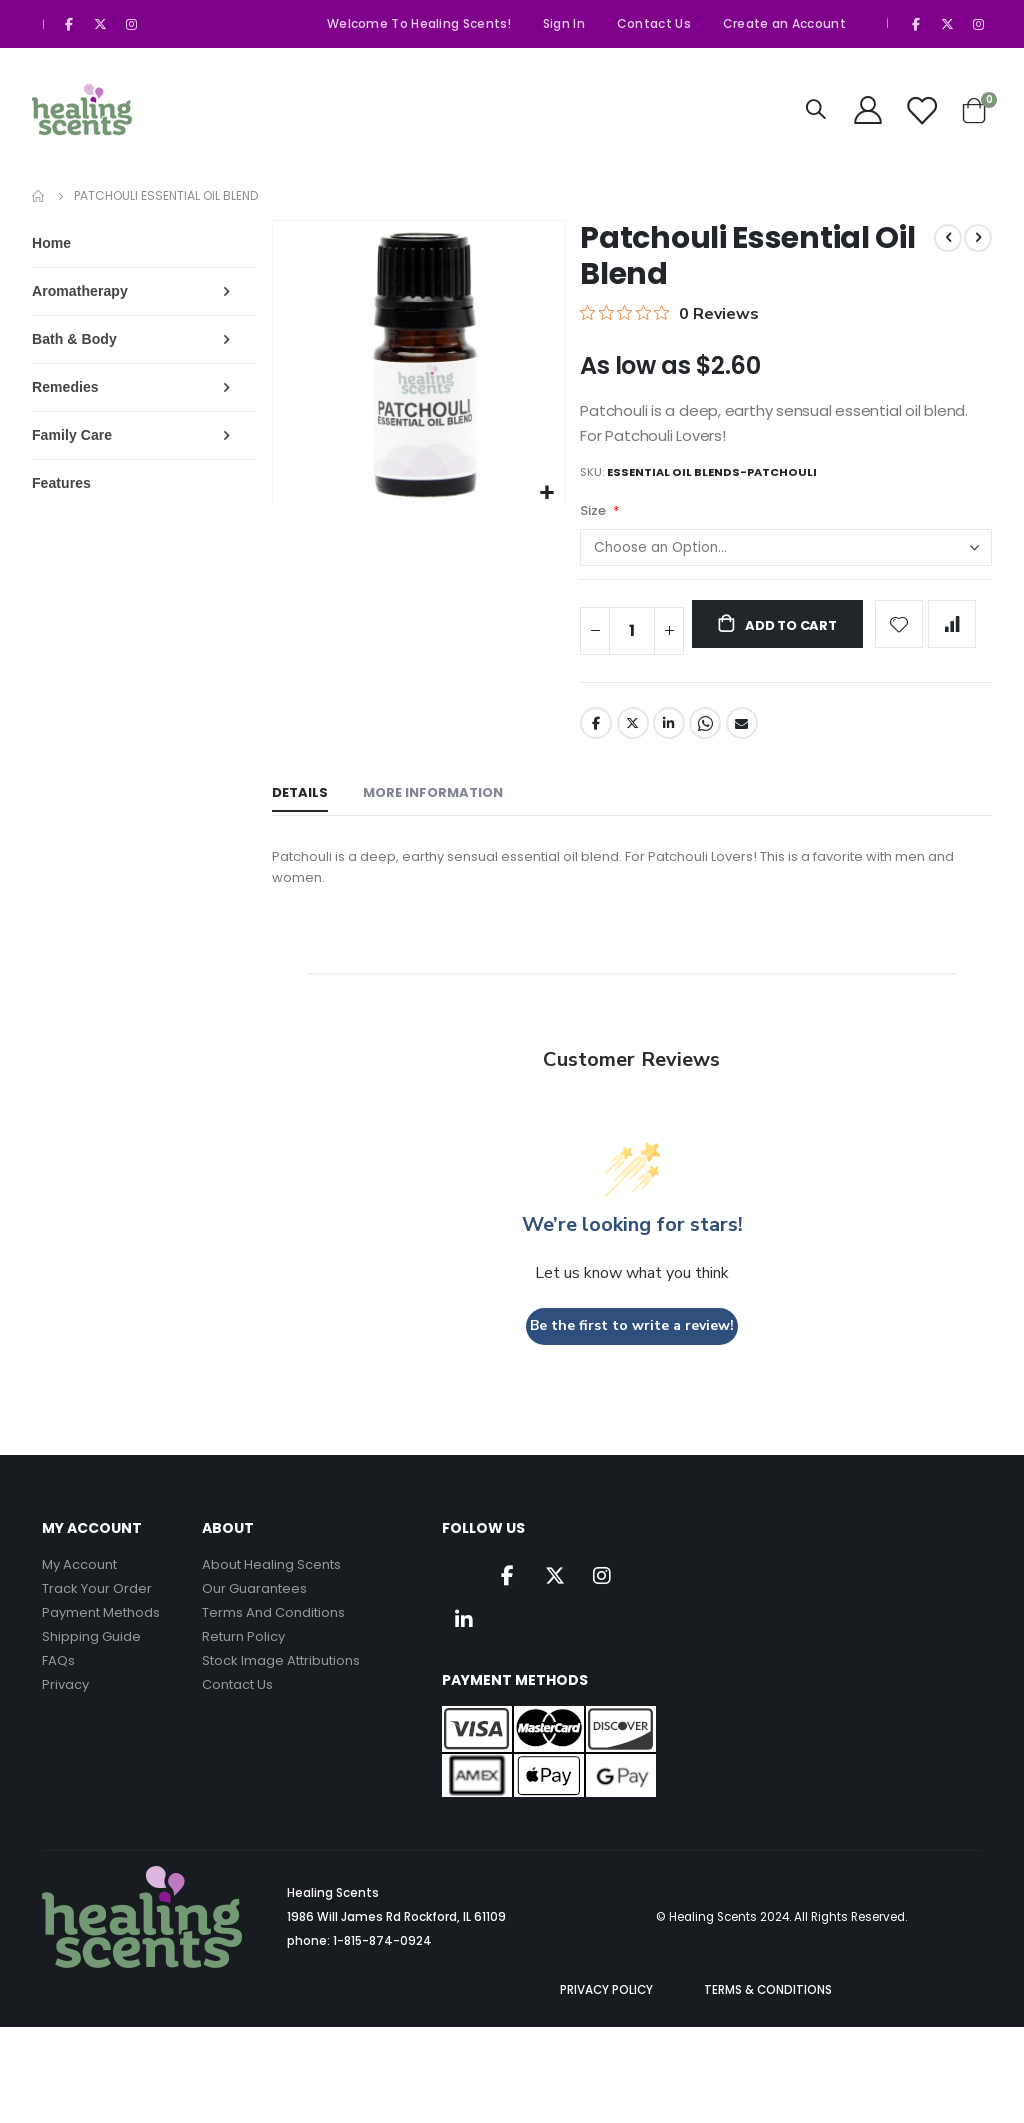 The image size is (1024, 2123). I want to click on Instagram, so click(602, 1598).